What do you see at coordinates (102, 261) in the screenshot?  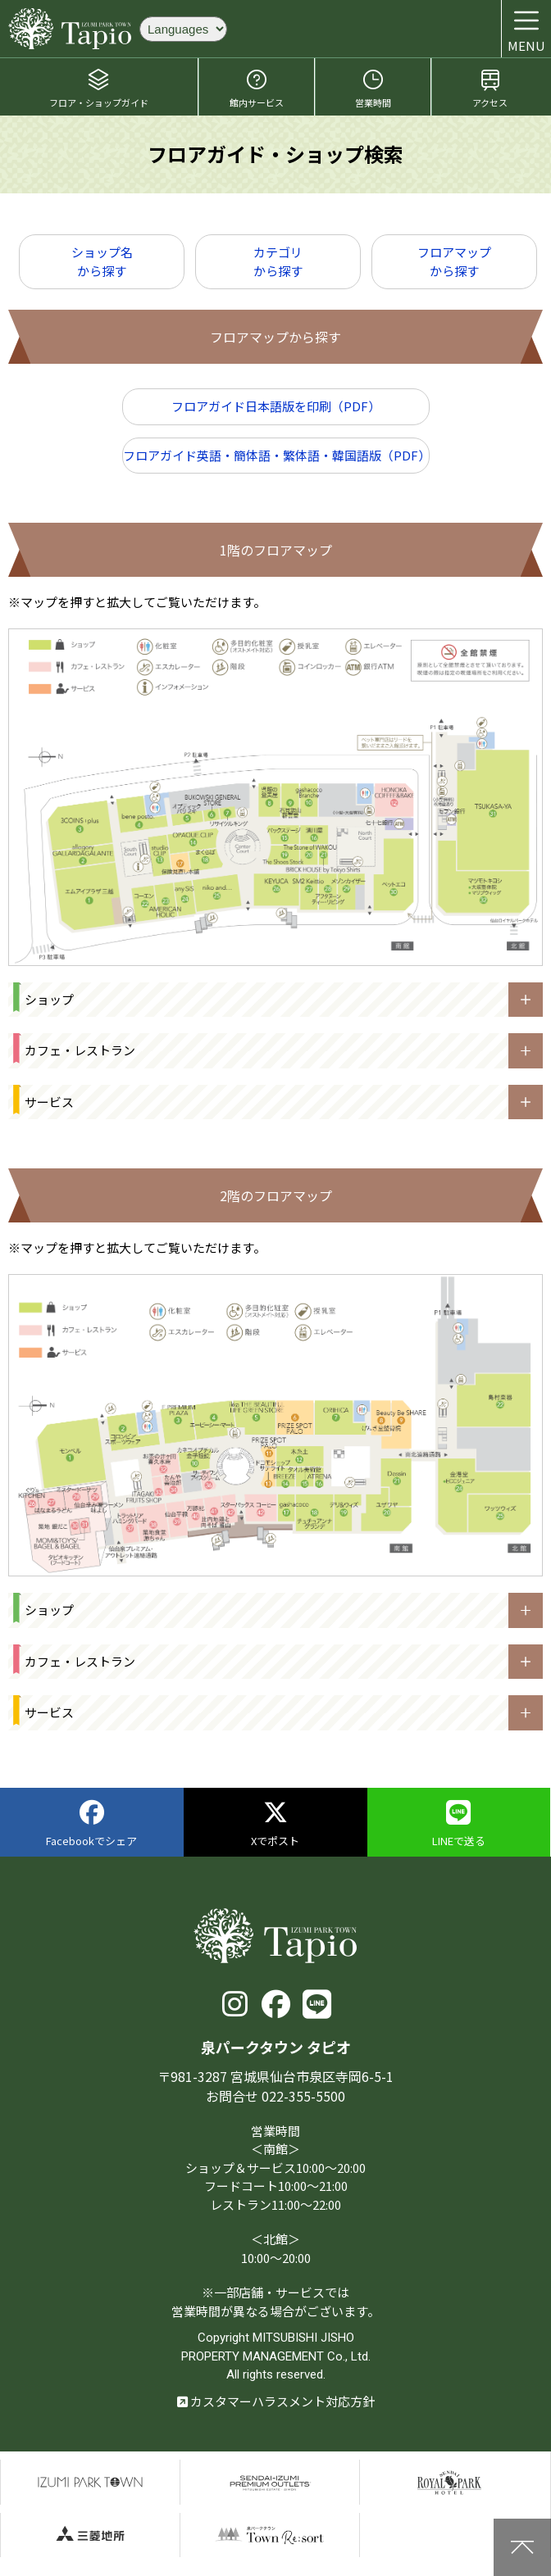 I see `ショップ名から探す` at bounding box center [102, 261].